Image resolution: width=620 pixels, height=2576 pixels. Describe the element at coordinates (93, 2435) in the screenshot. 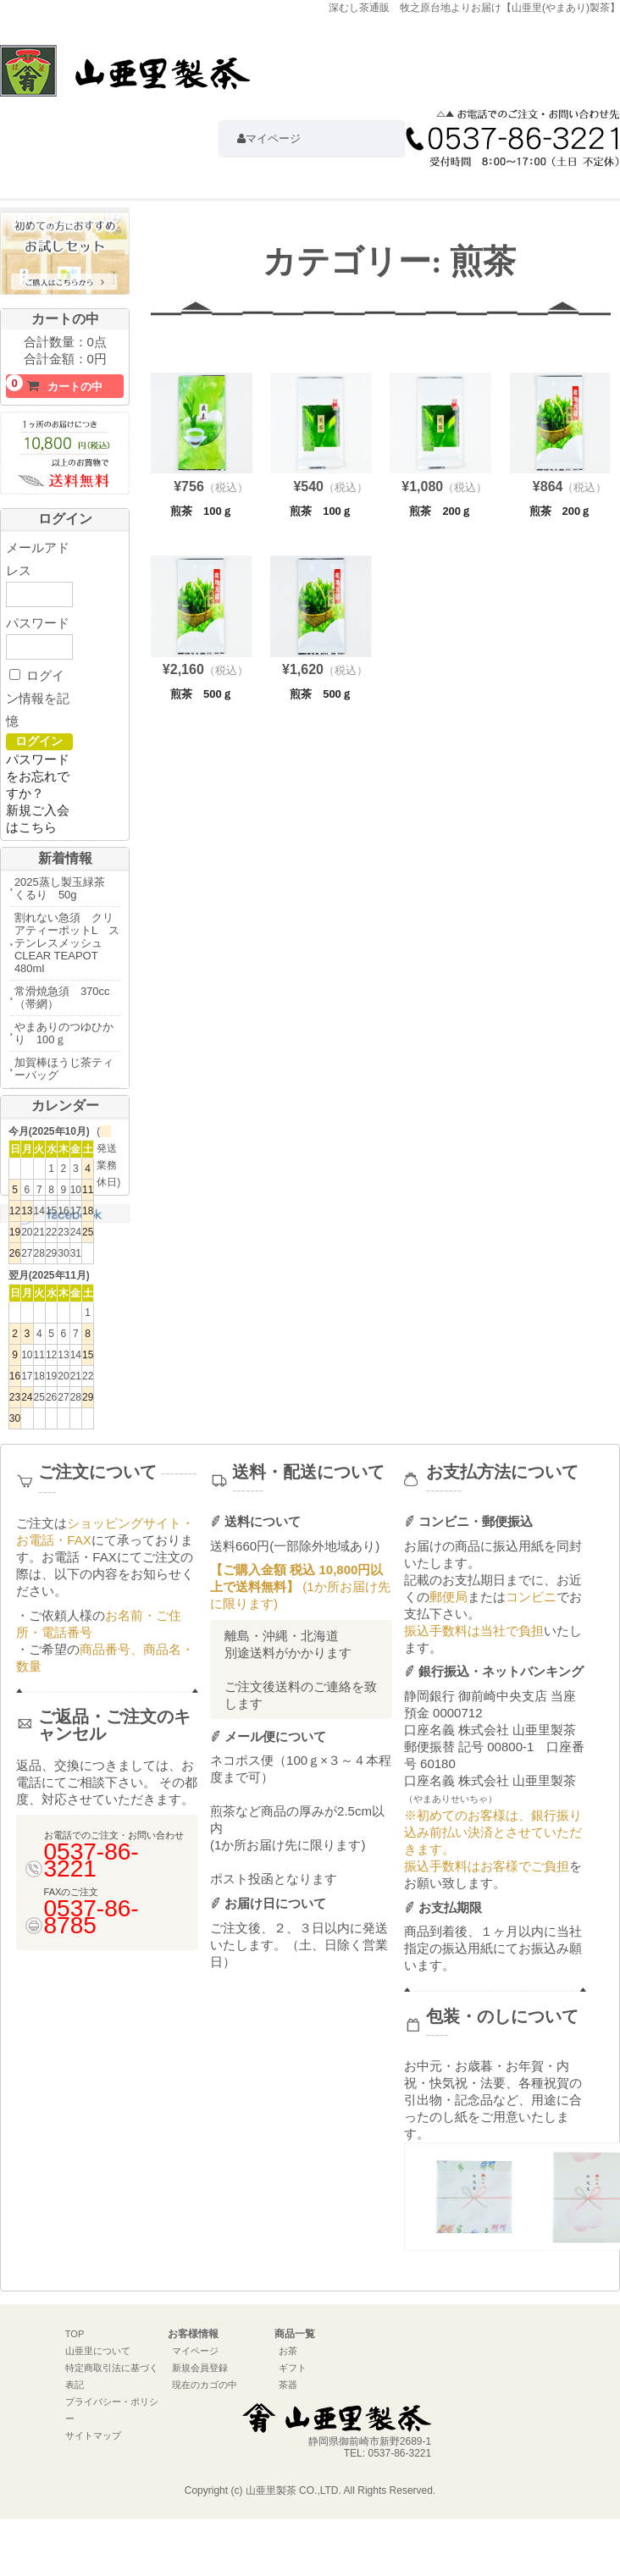

I see `サイトマップ` at that location.